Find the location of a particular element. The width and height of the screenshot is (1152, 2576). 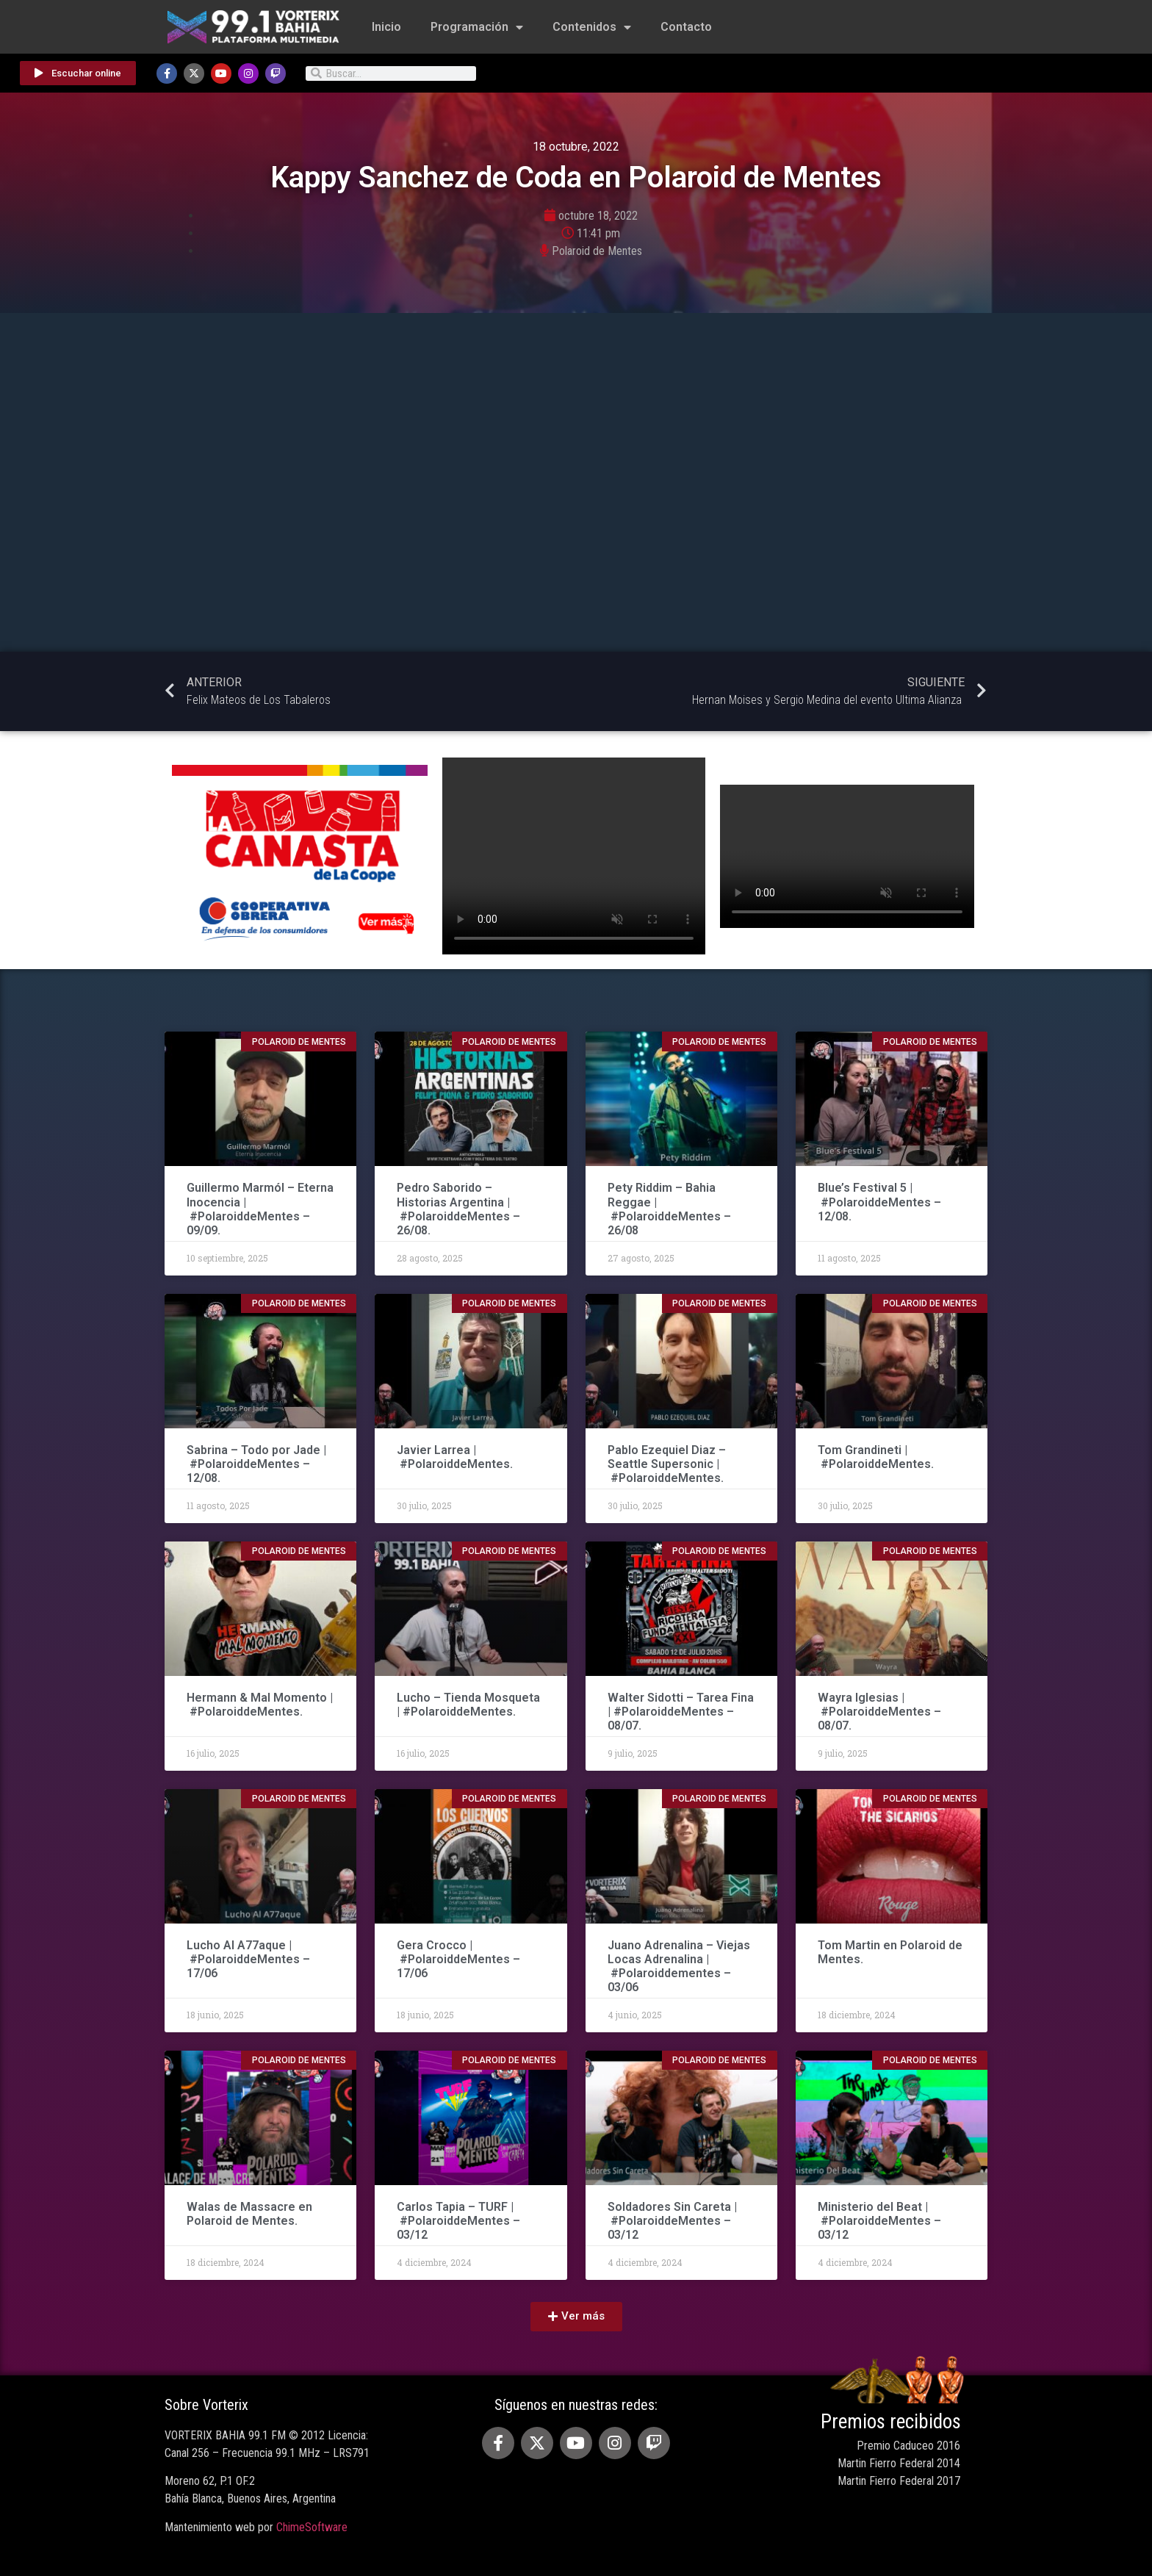

Walas de Massacre en Polaroid de Mentes. is located at coordinates (249, 2214).